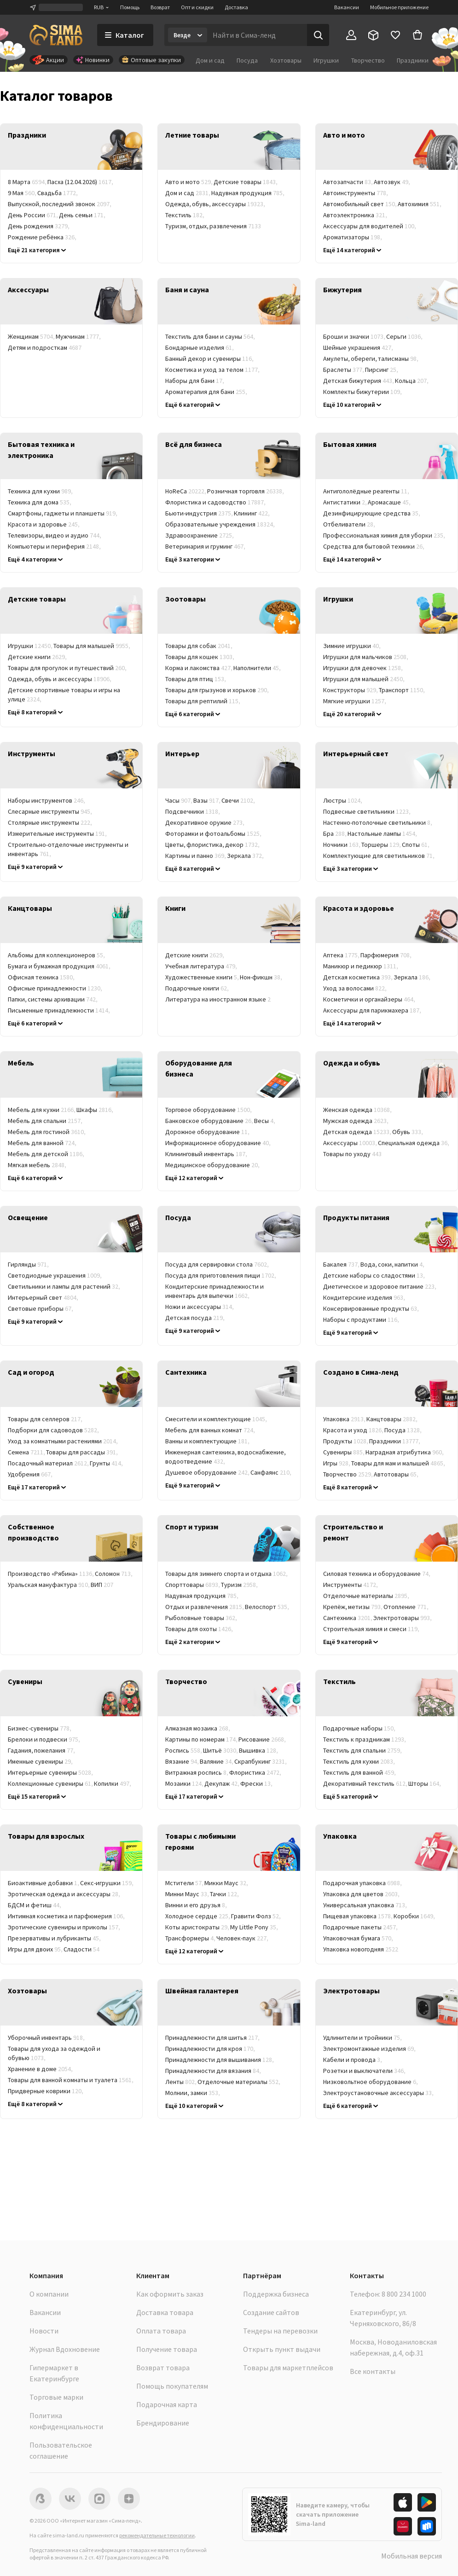  Describe the element at coordinates (371, 1629) in the screenshot. I see `Строительная химия и смеси [link]` at that location.